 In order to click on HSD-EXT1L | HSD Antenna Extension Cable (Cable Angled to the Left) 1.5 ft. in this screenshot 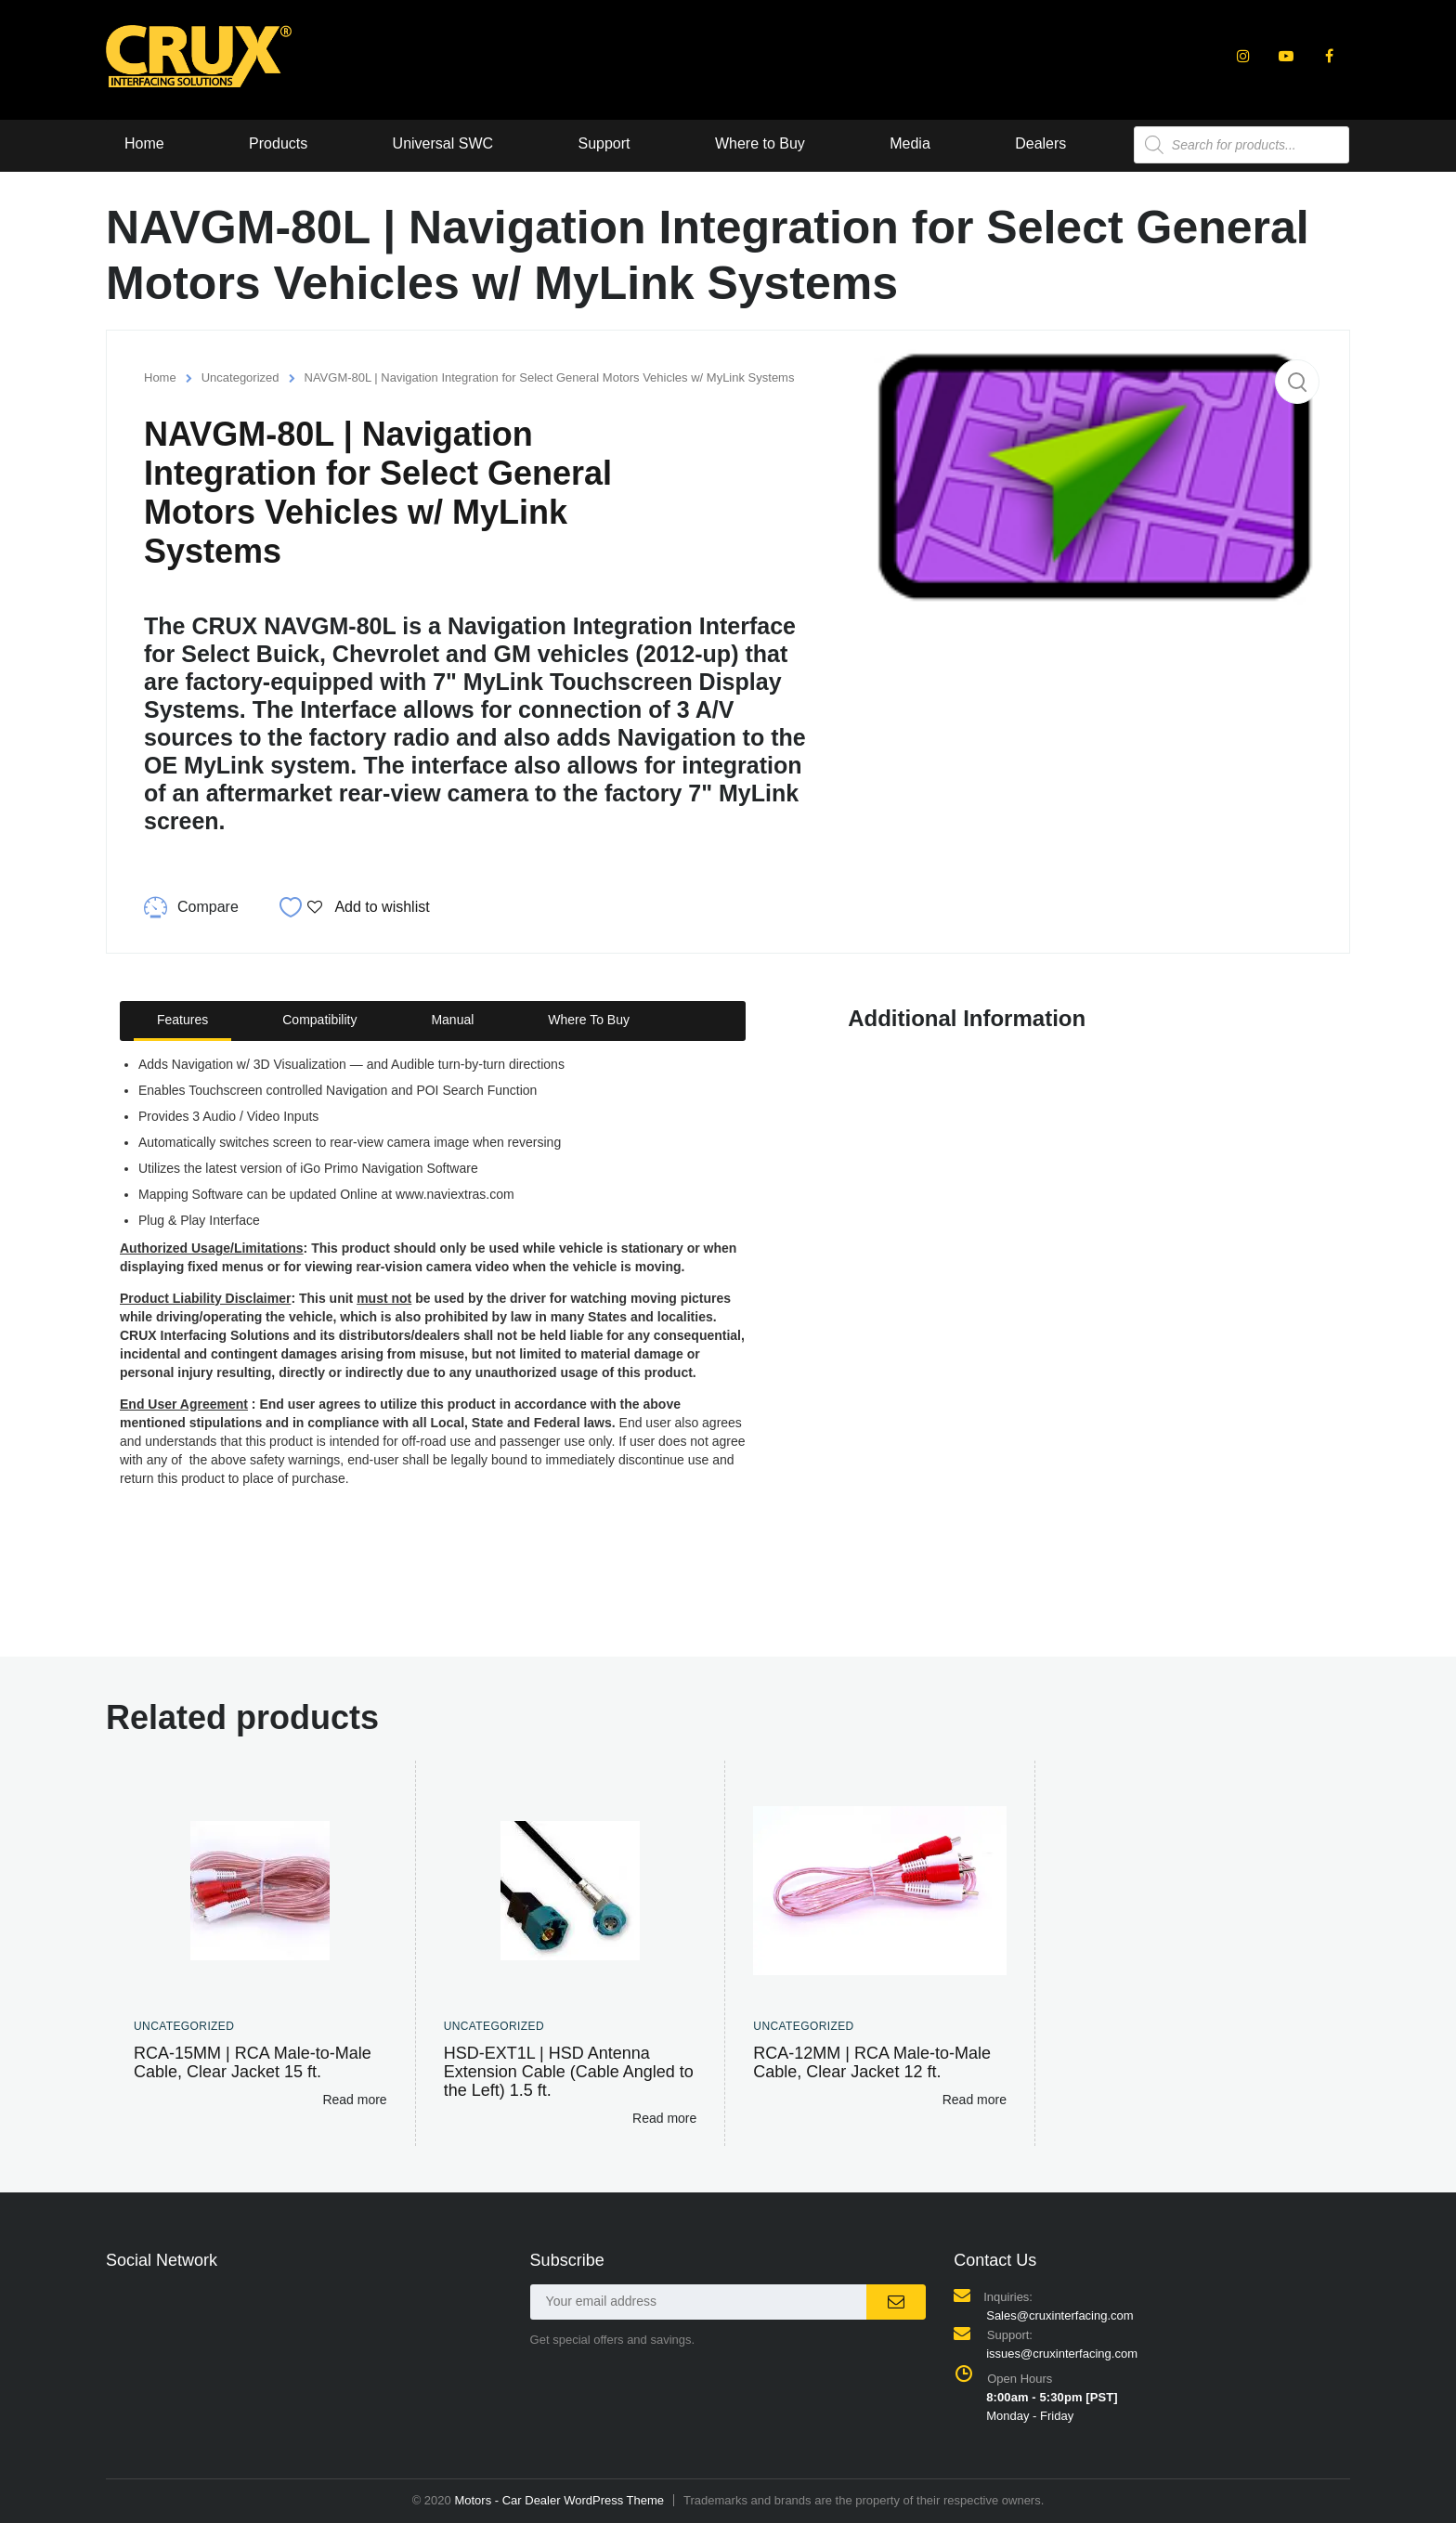, I will do `click(569, 2072)`.